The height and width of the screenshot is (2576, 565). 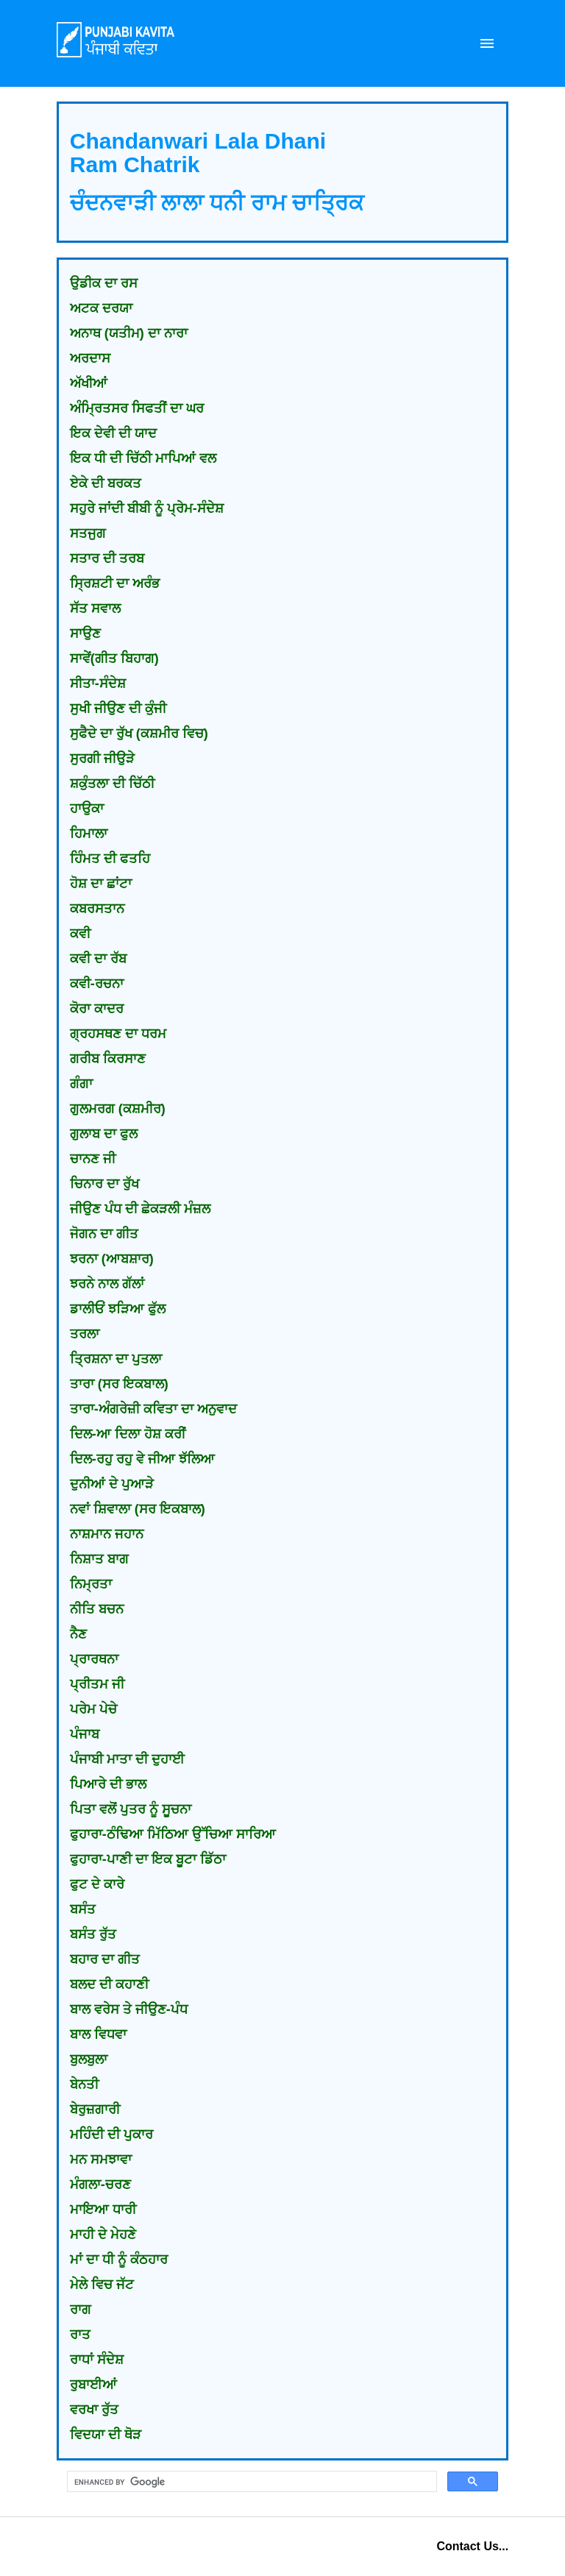 I want to click on ਸਹੁਰੇ ਜਾਂਦੀ ਬੀਬੀ ਨੂੰ ਪ੍ਰੇਮ-ਸੰਦੇਸ਼, so click(x=147, y=508).